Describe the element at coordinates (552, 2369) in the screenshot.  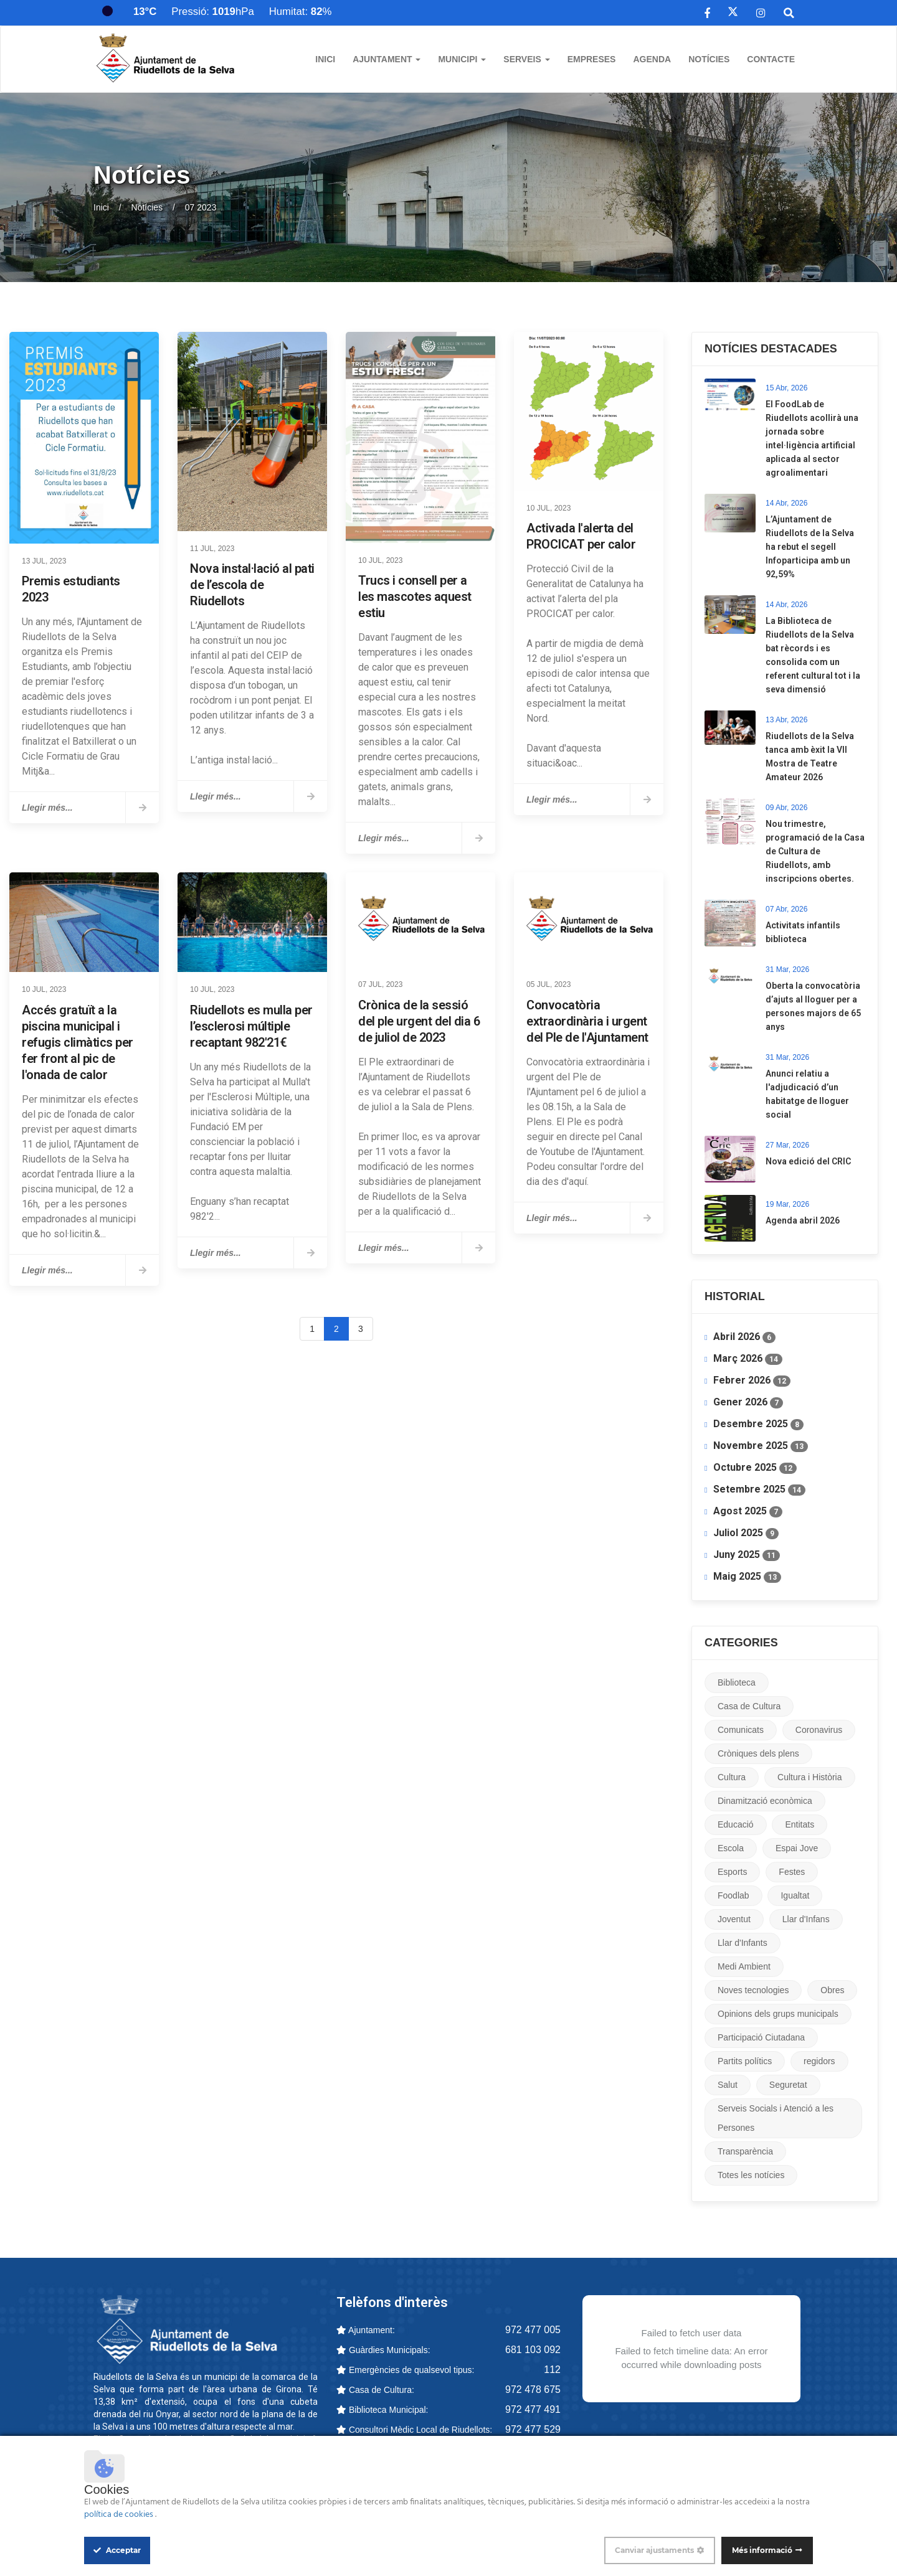
I see `112` at that location.